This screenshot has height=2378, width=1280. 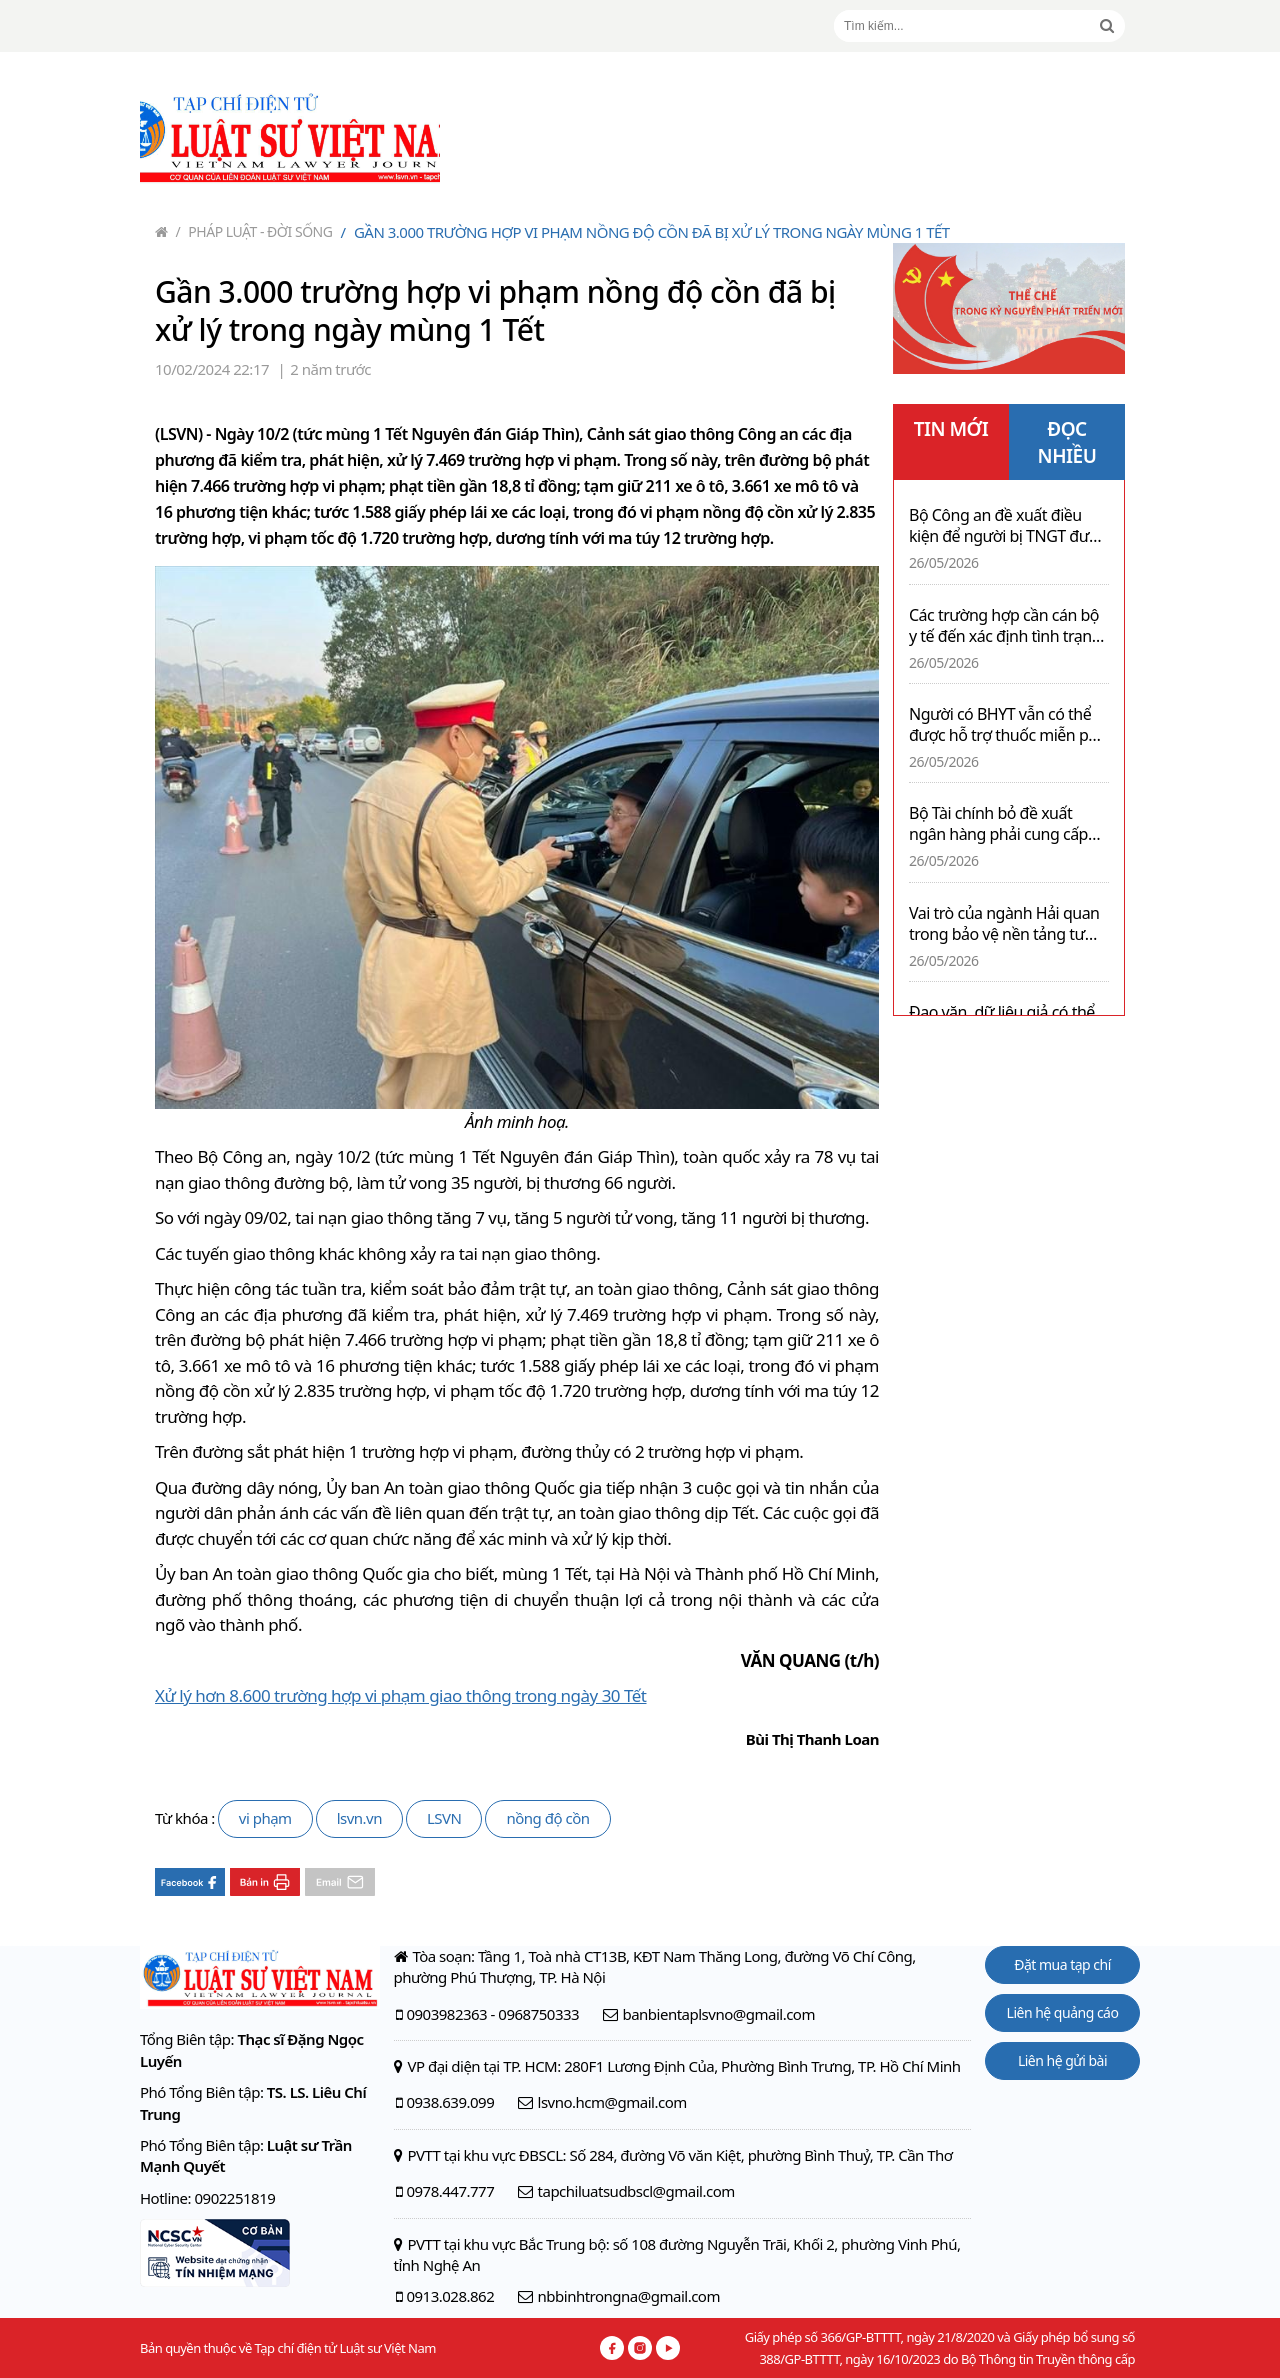 What do you see at coordinates (1063, 2012) in the screenshot?
I see `Liên hệ quảng cáo` at bounding box center [1063, 2012].